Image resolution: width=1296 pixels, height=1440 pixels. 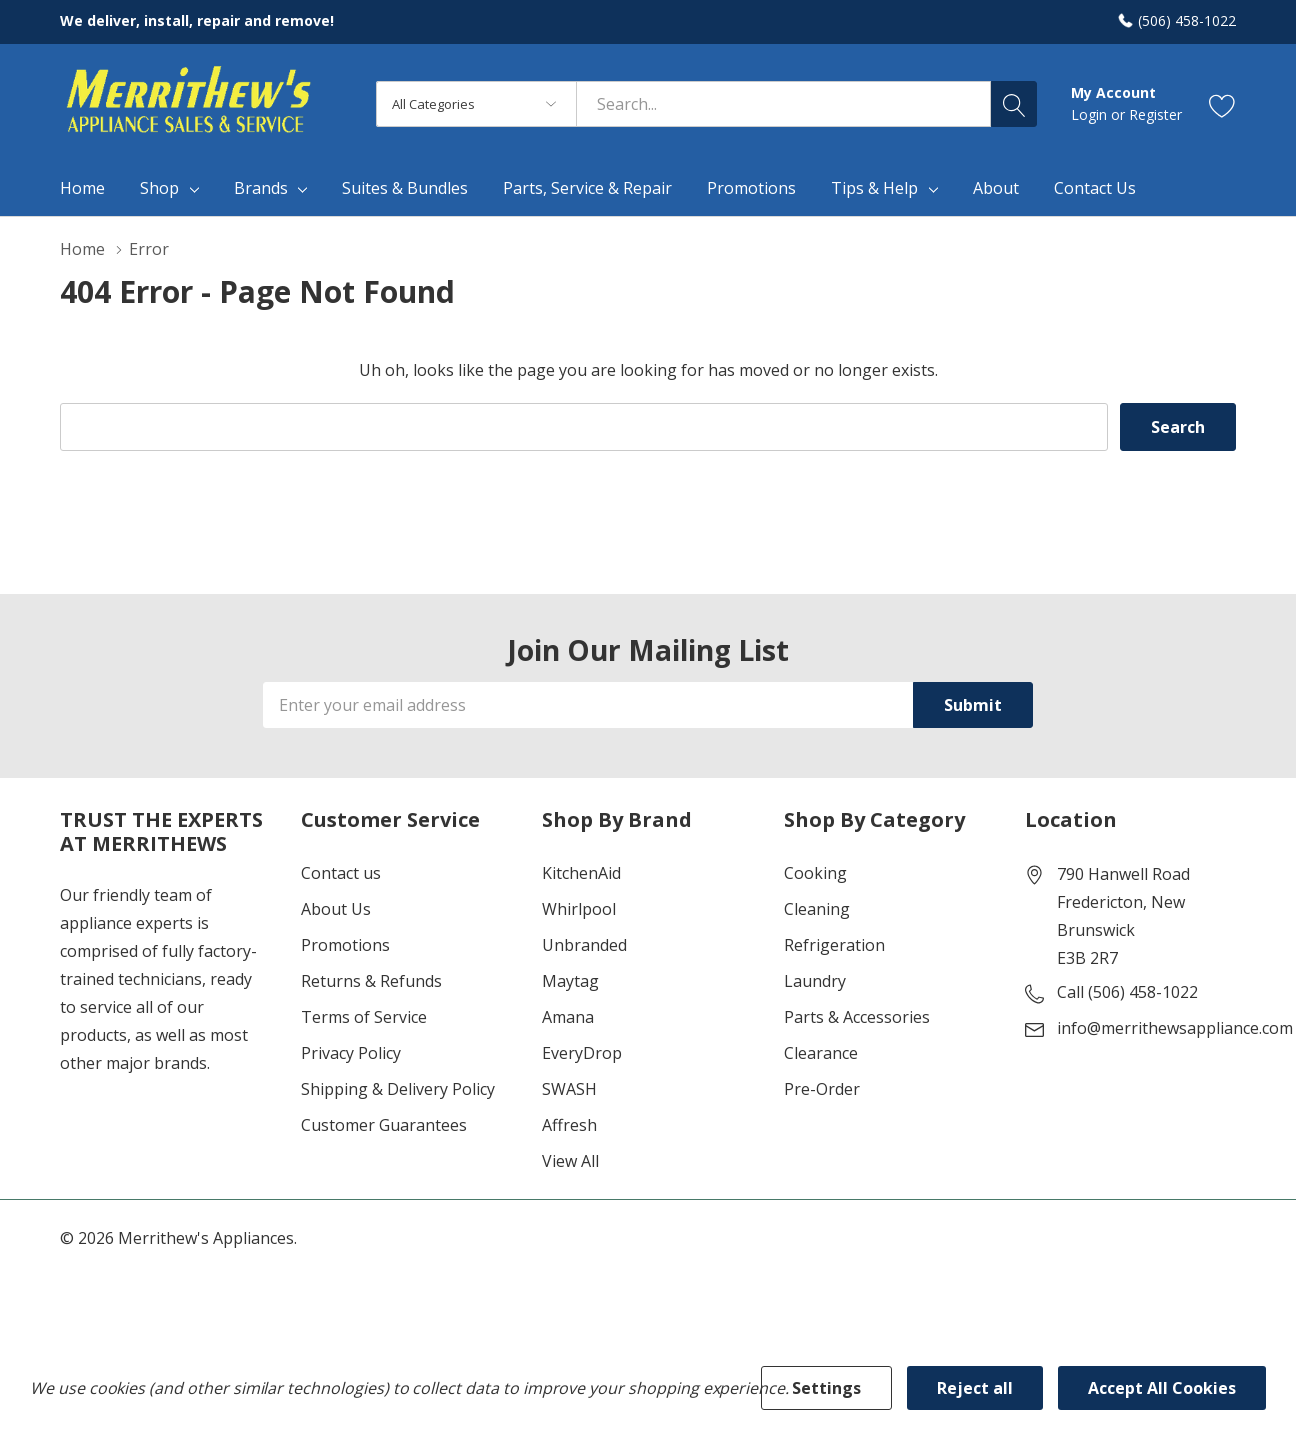 I want to click on Affresh, so click(x=569, y=1125).